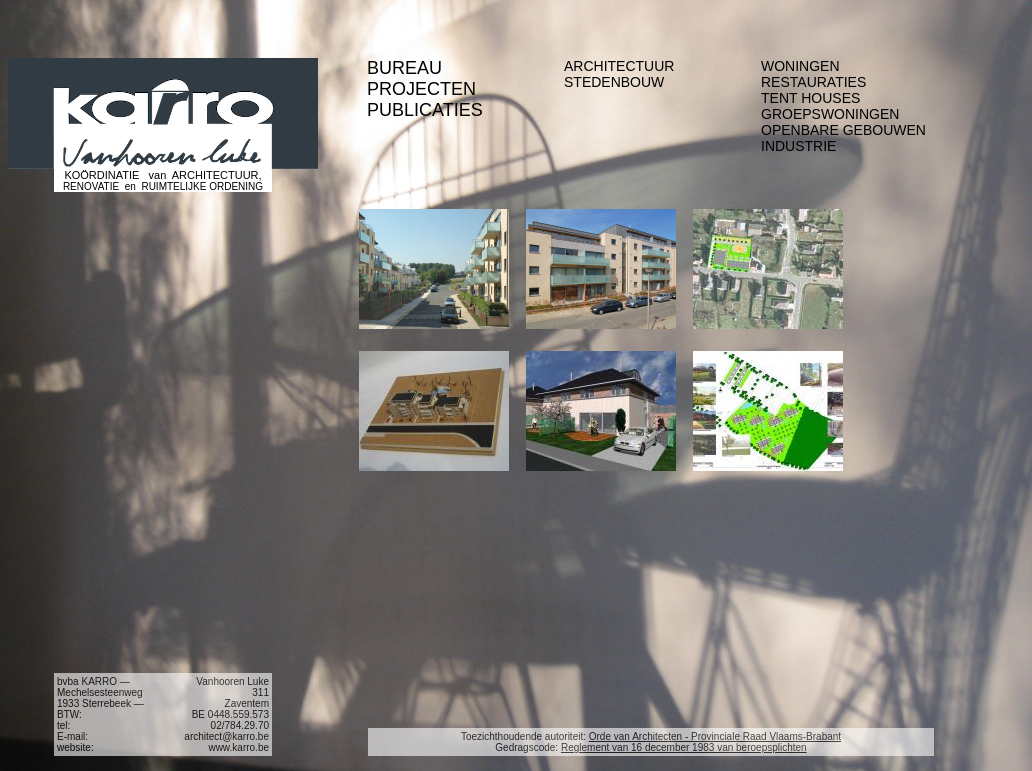  I want to click on PUBLICATIES, so click(425, 110).